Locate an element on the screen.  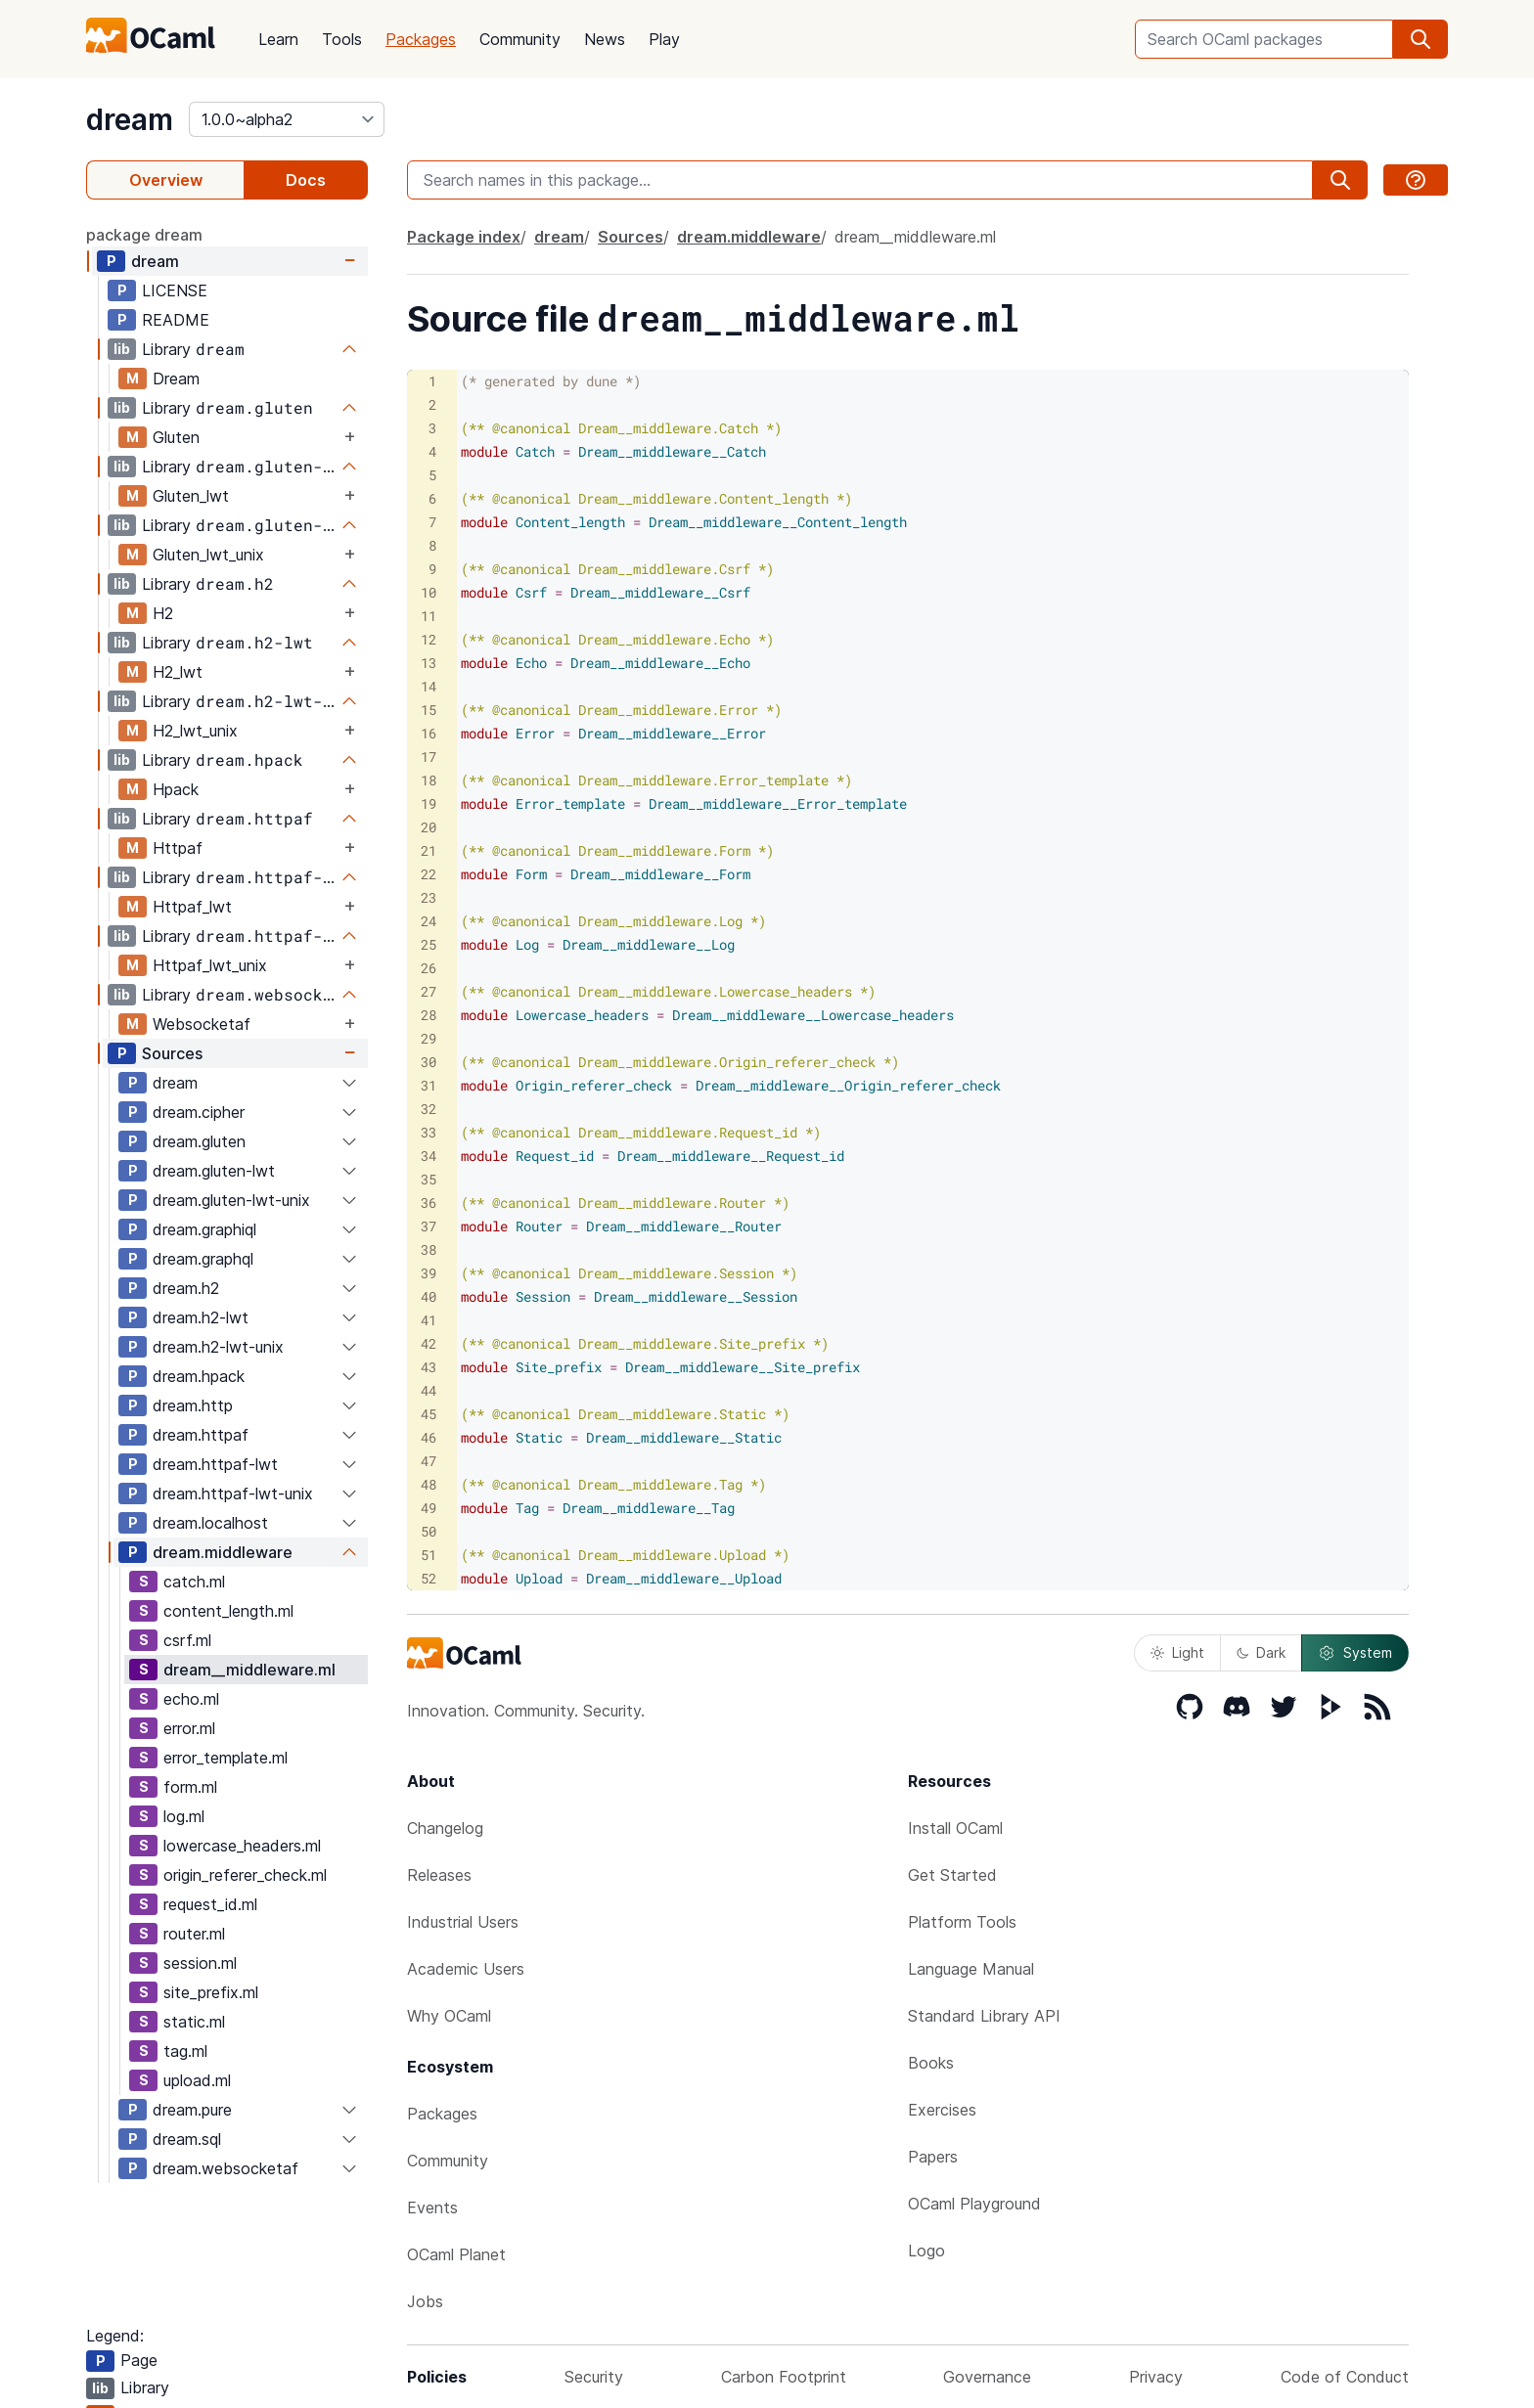
session.ml is located at coordinates (200, 1963).